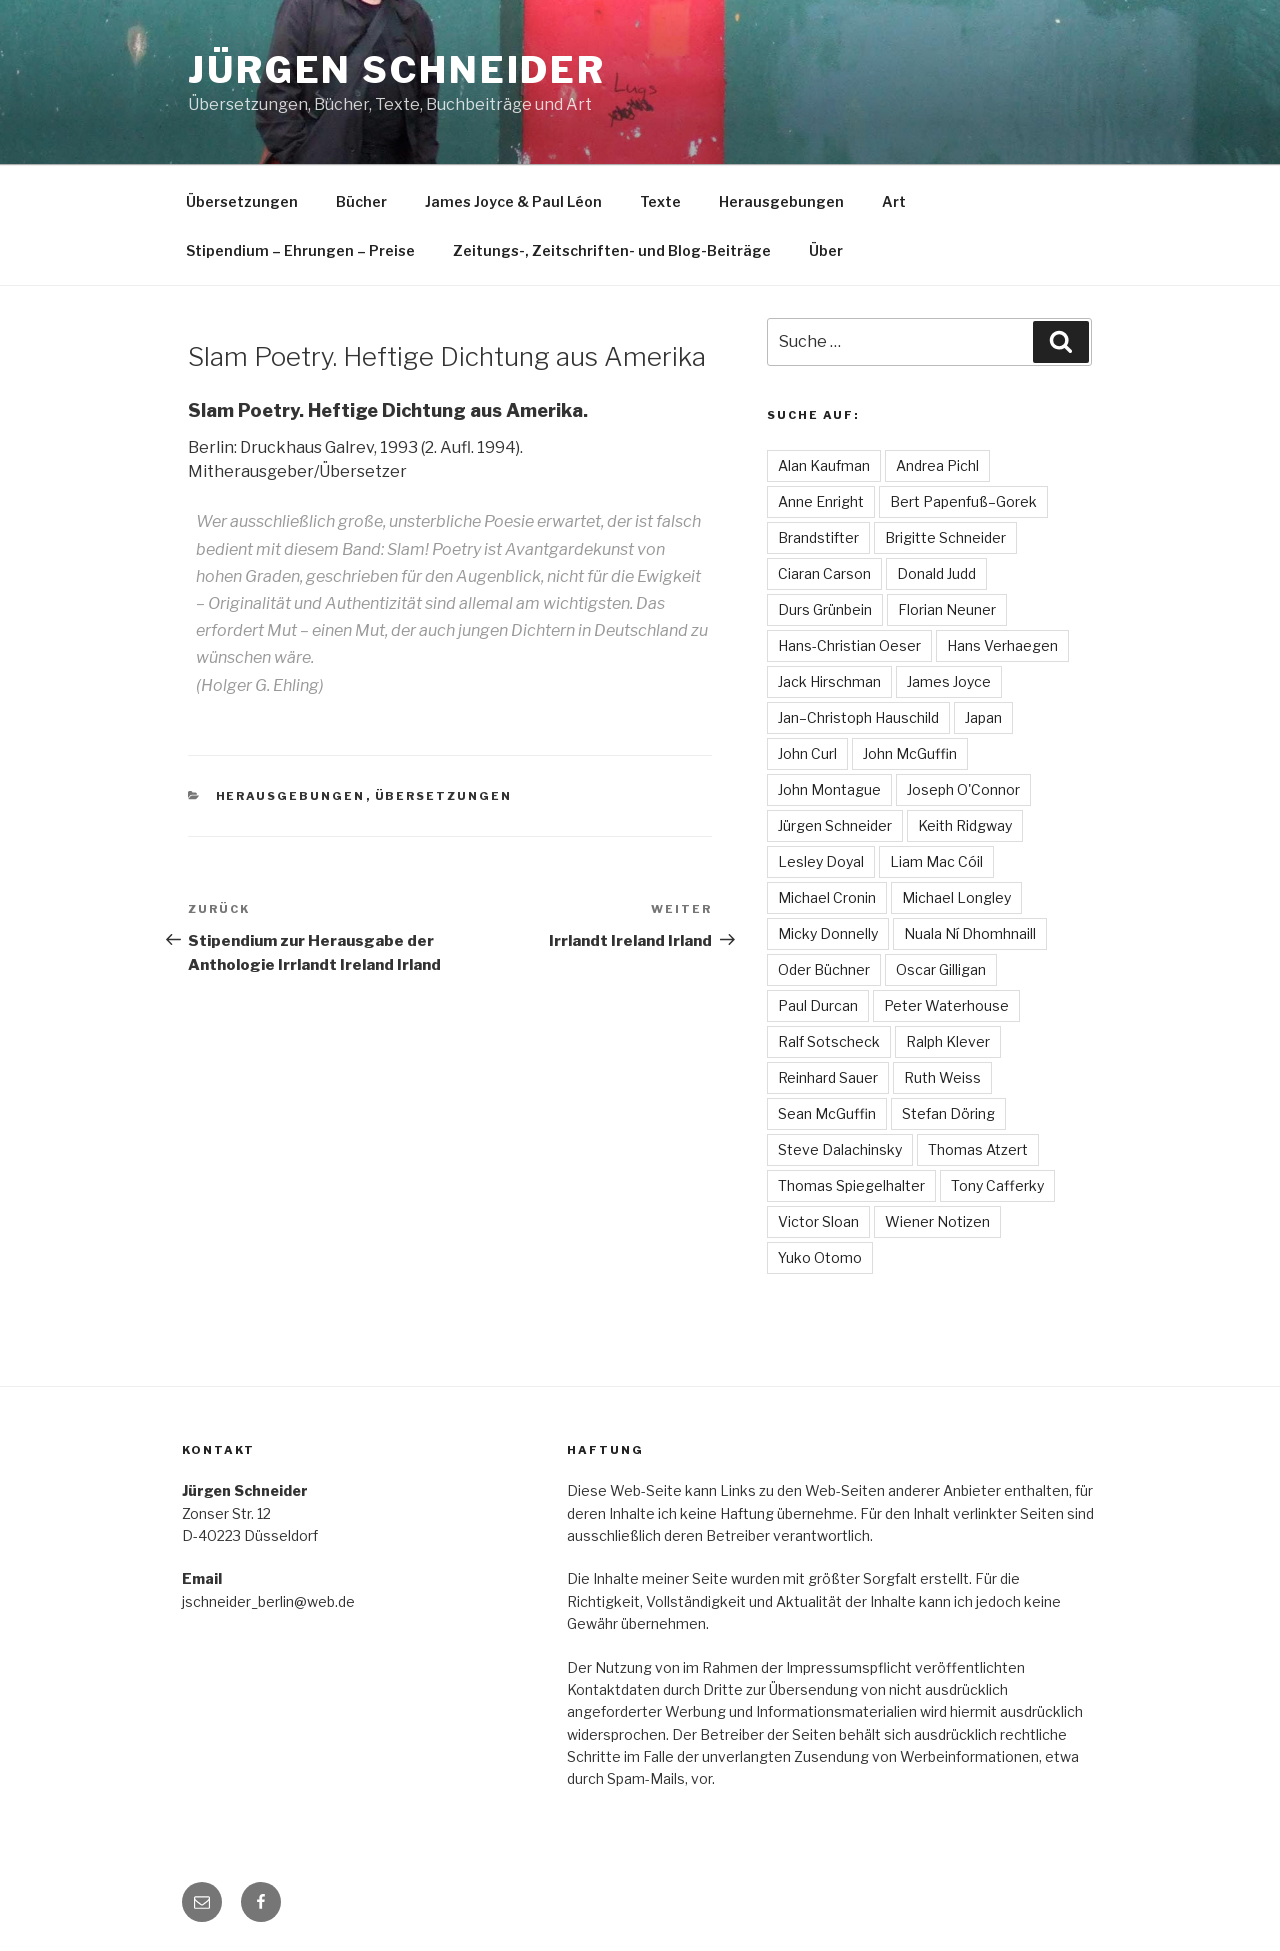 Image resolution: width=1280 pixels, height=1951 pixels. What do you see at coordinates (945, 537) in the screenshot?
I see `Brigitte Schneider` at bounding box center [945, 537].